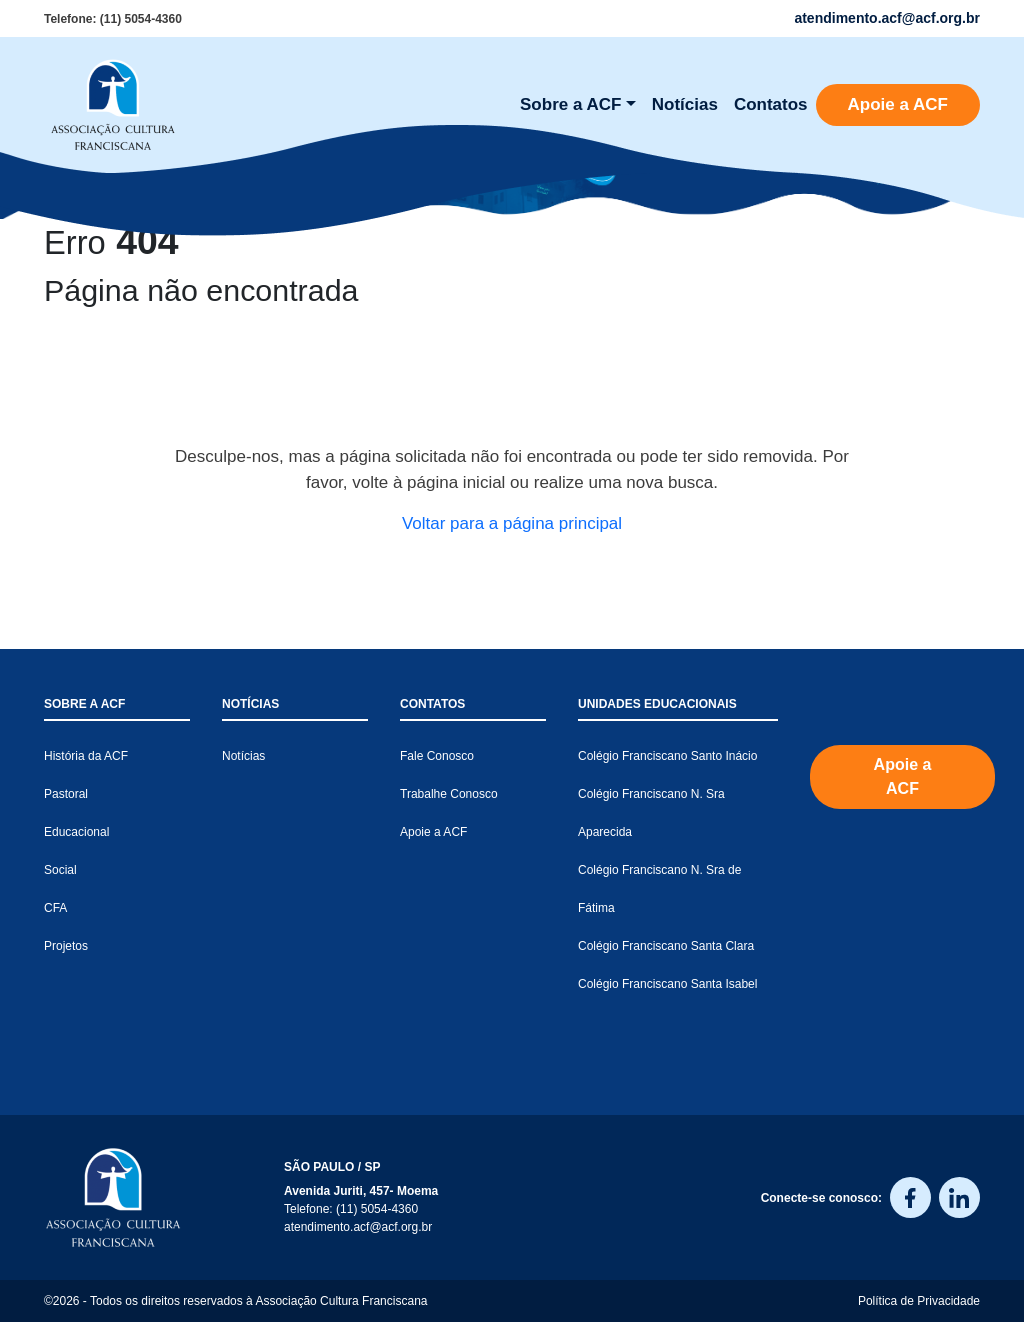 Image resolution: width=1024 pixels, height=1322 pixels. What do you see at coordinates (685, 104) in the screenshot?
I see `Notícias` at bounding box center [685, 104].